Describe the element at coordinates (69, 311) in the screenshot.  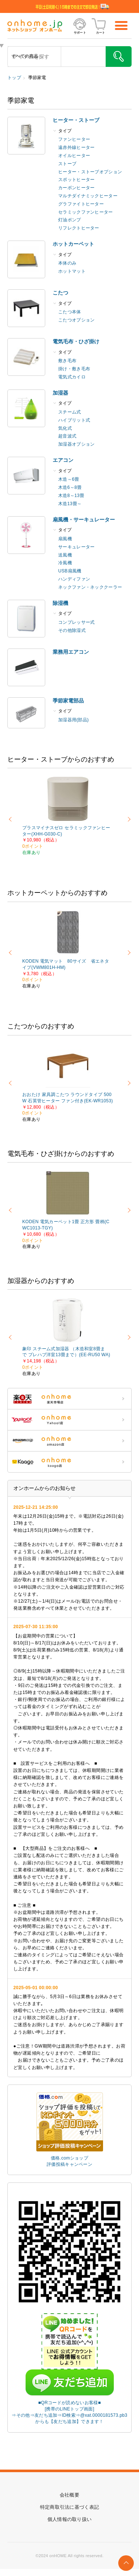
I see `こたつ本体` at that location.